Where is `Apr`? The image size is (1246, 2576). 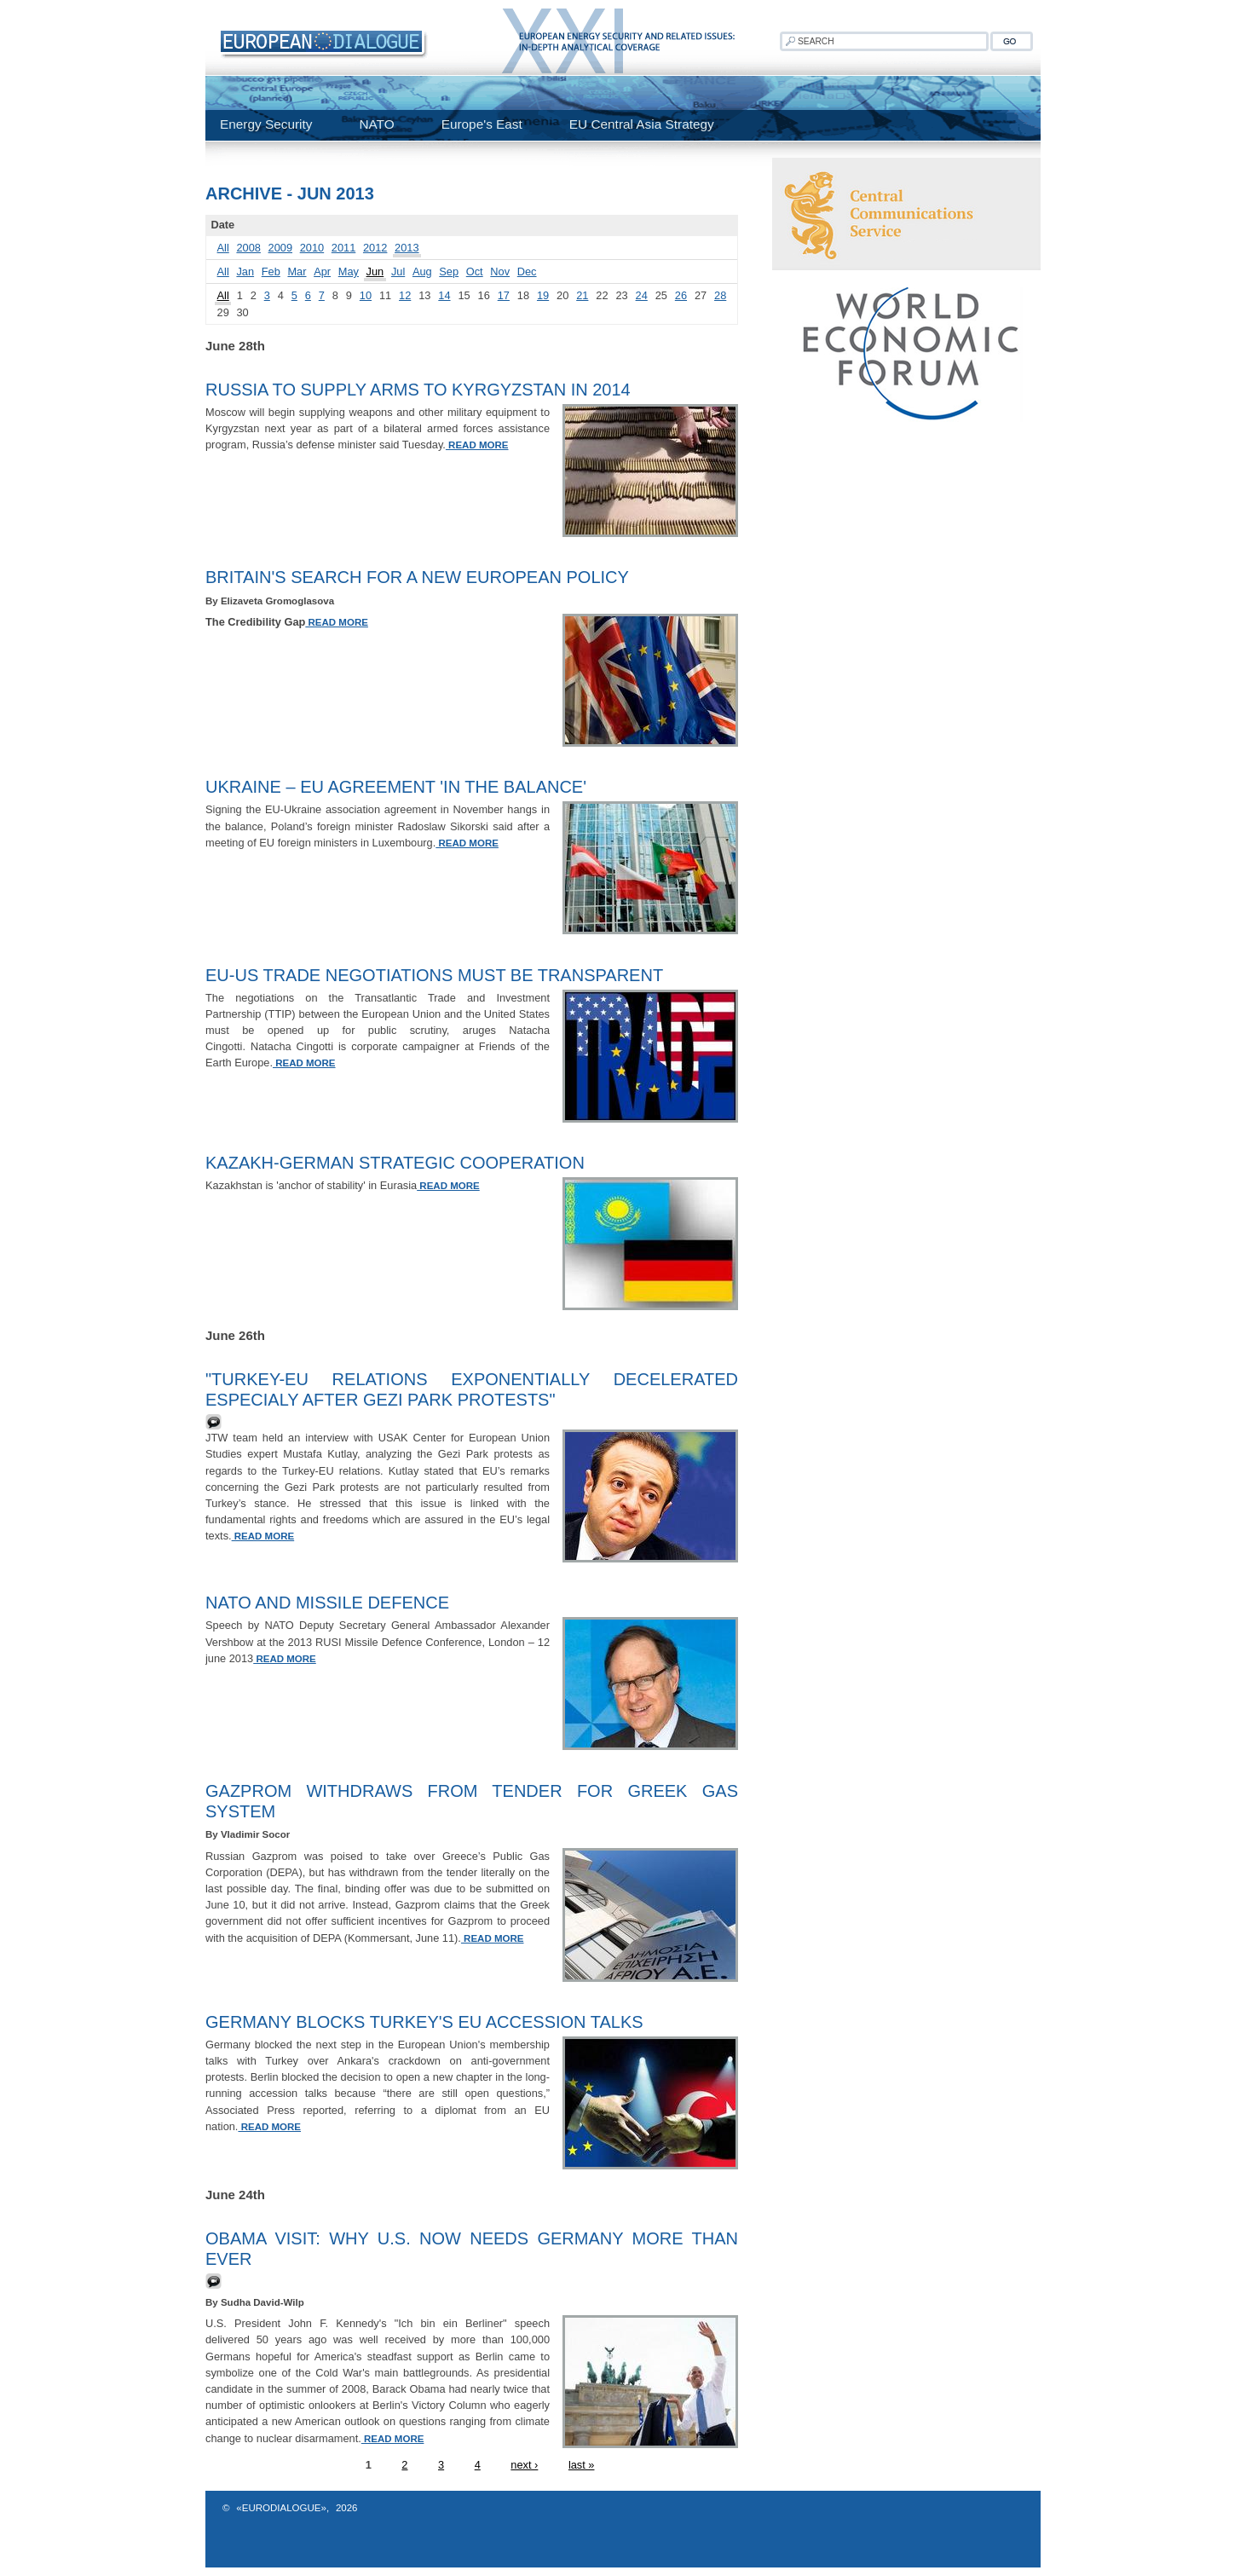 Apr is located at coordinates (322, 271).